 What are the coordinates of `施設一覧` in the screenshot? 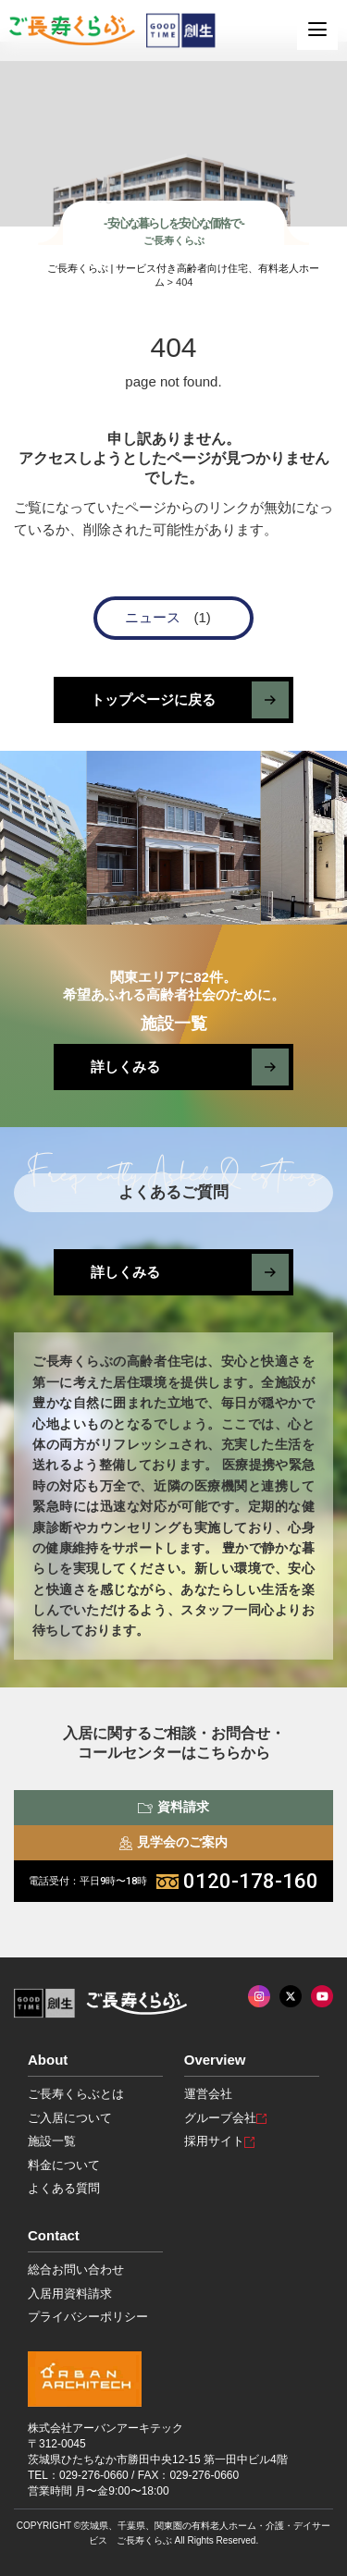 It's located at (52, 2141).